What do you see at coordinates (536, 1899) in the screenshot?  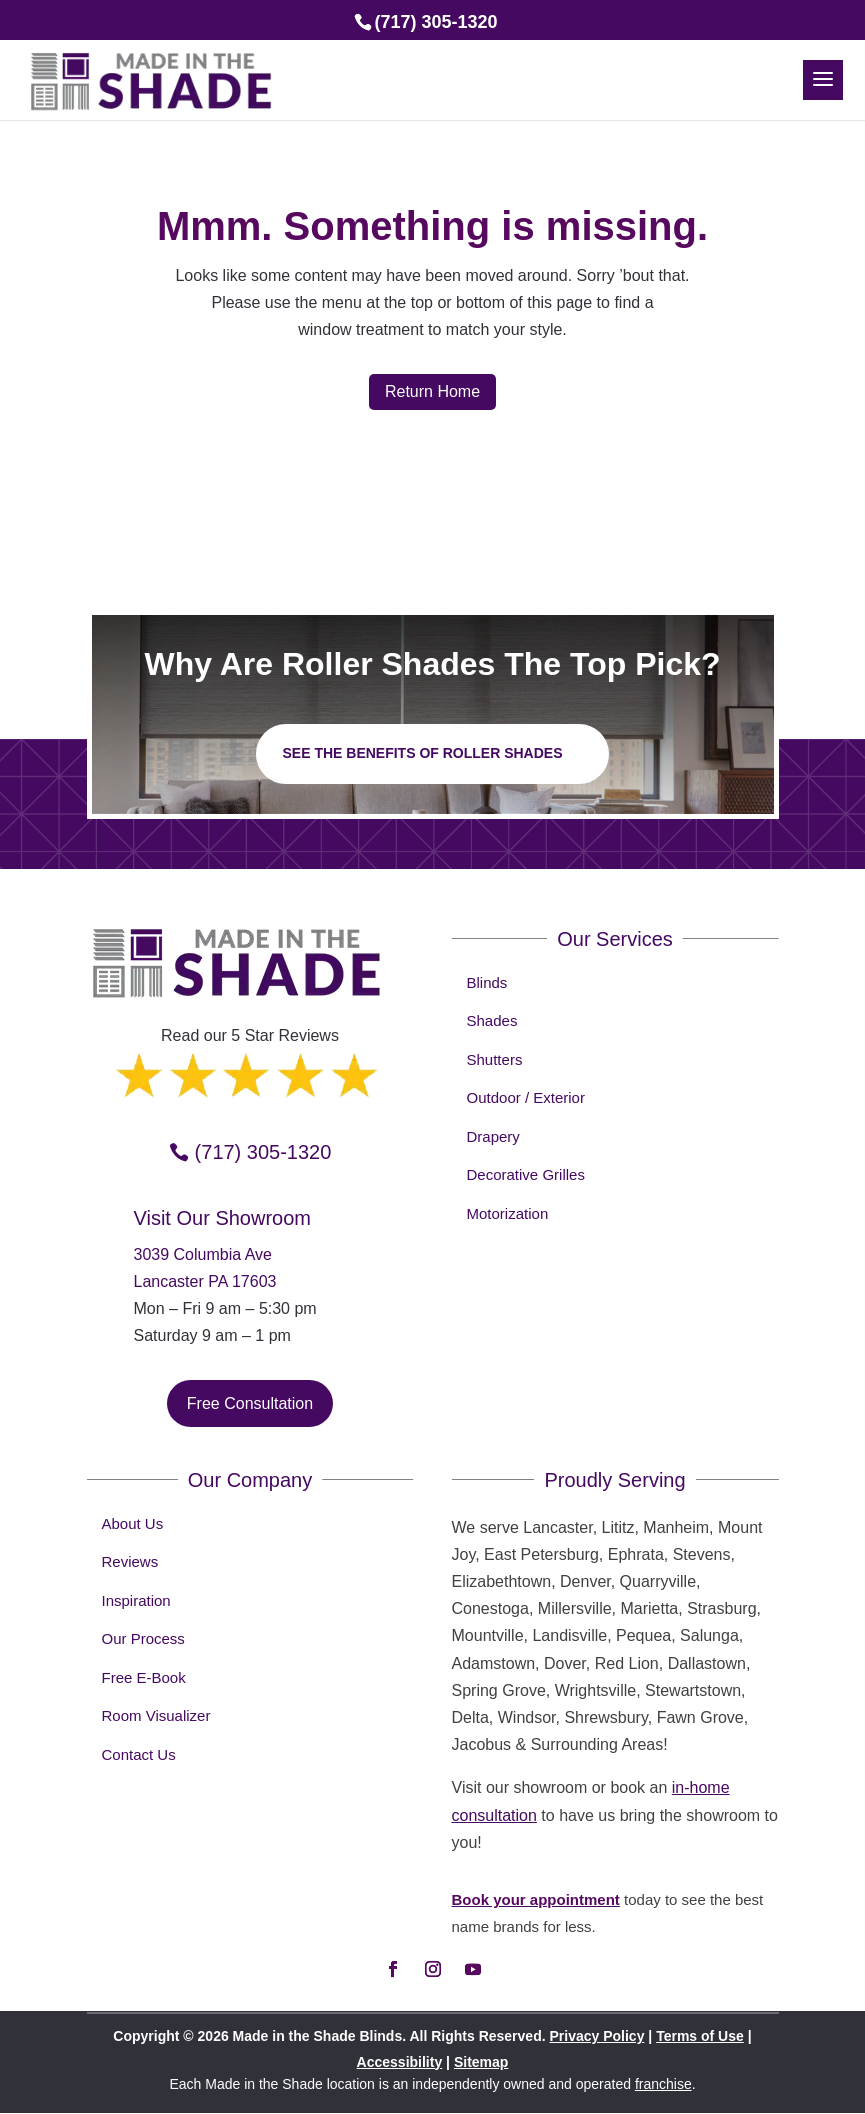 I see `Book your appointment` at bounding box center [536, 1899].